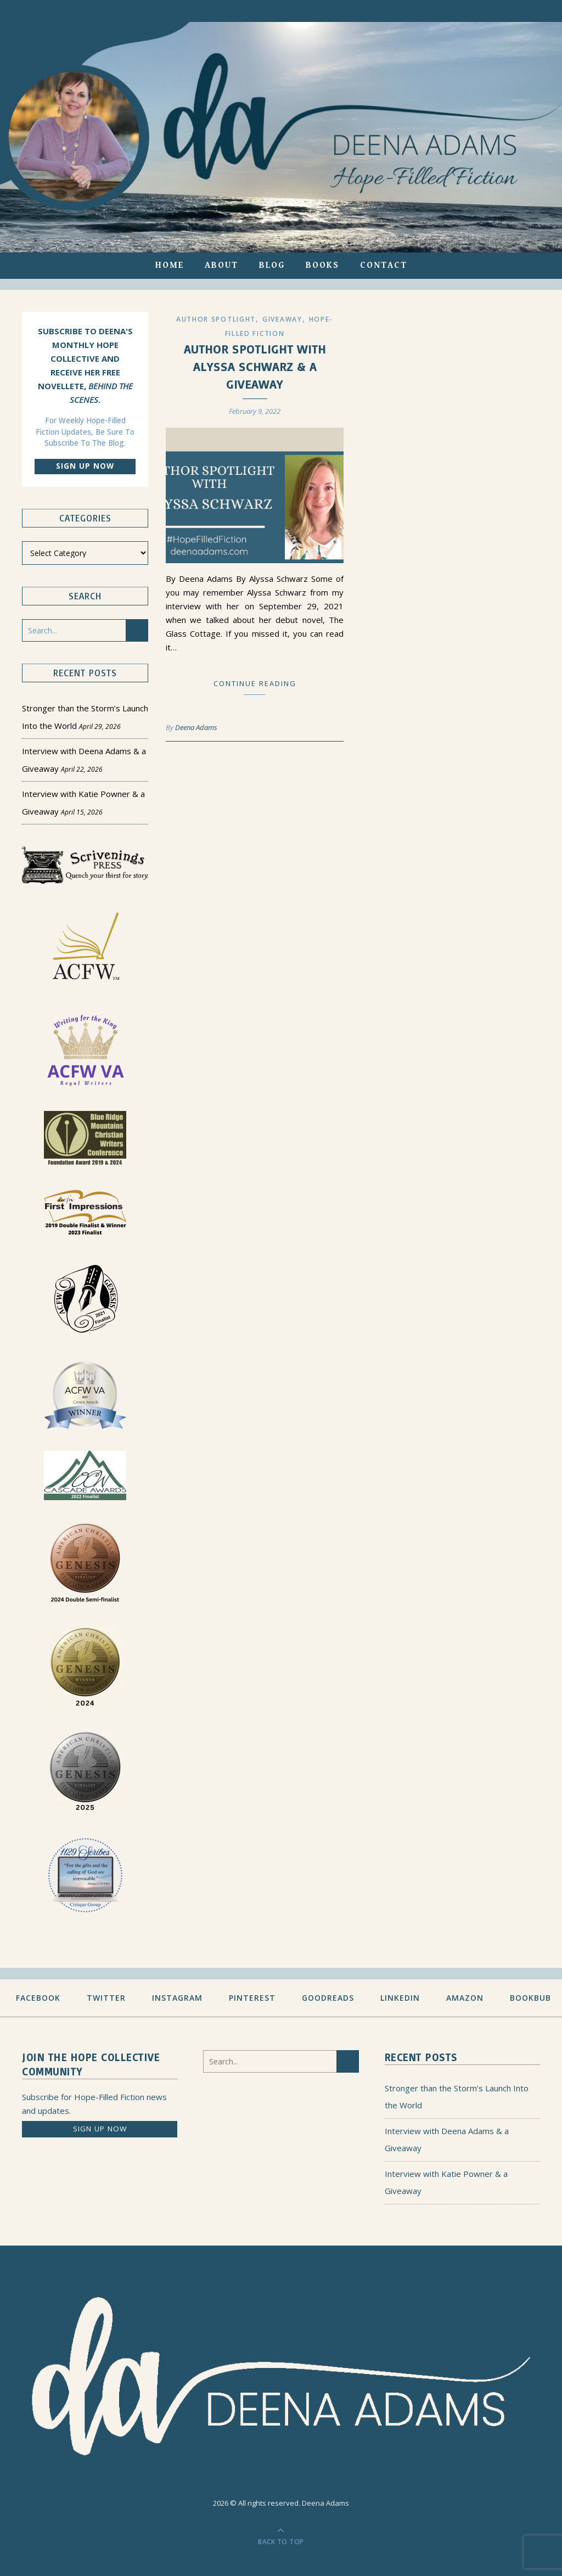 The width and height of the screenshot is (562, 2576). I want to click on Home, so click(169, 265).